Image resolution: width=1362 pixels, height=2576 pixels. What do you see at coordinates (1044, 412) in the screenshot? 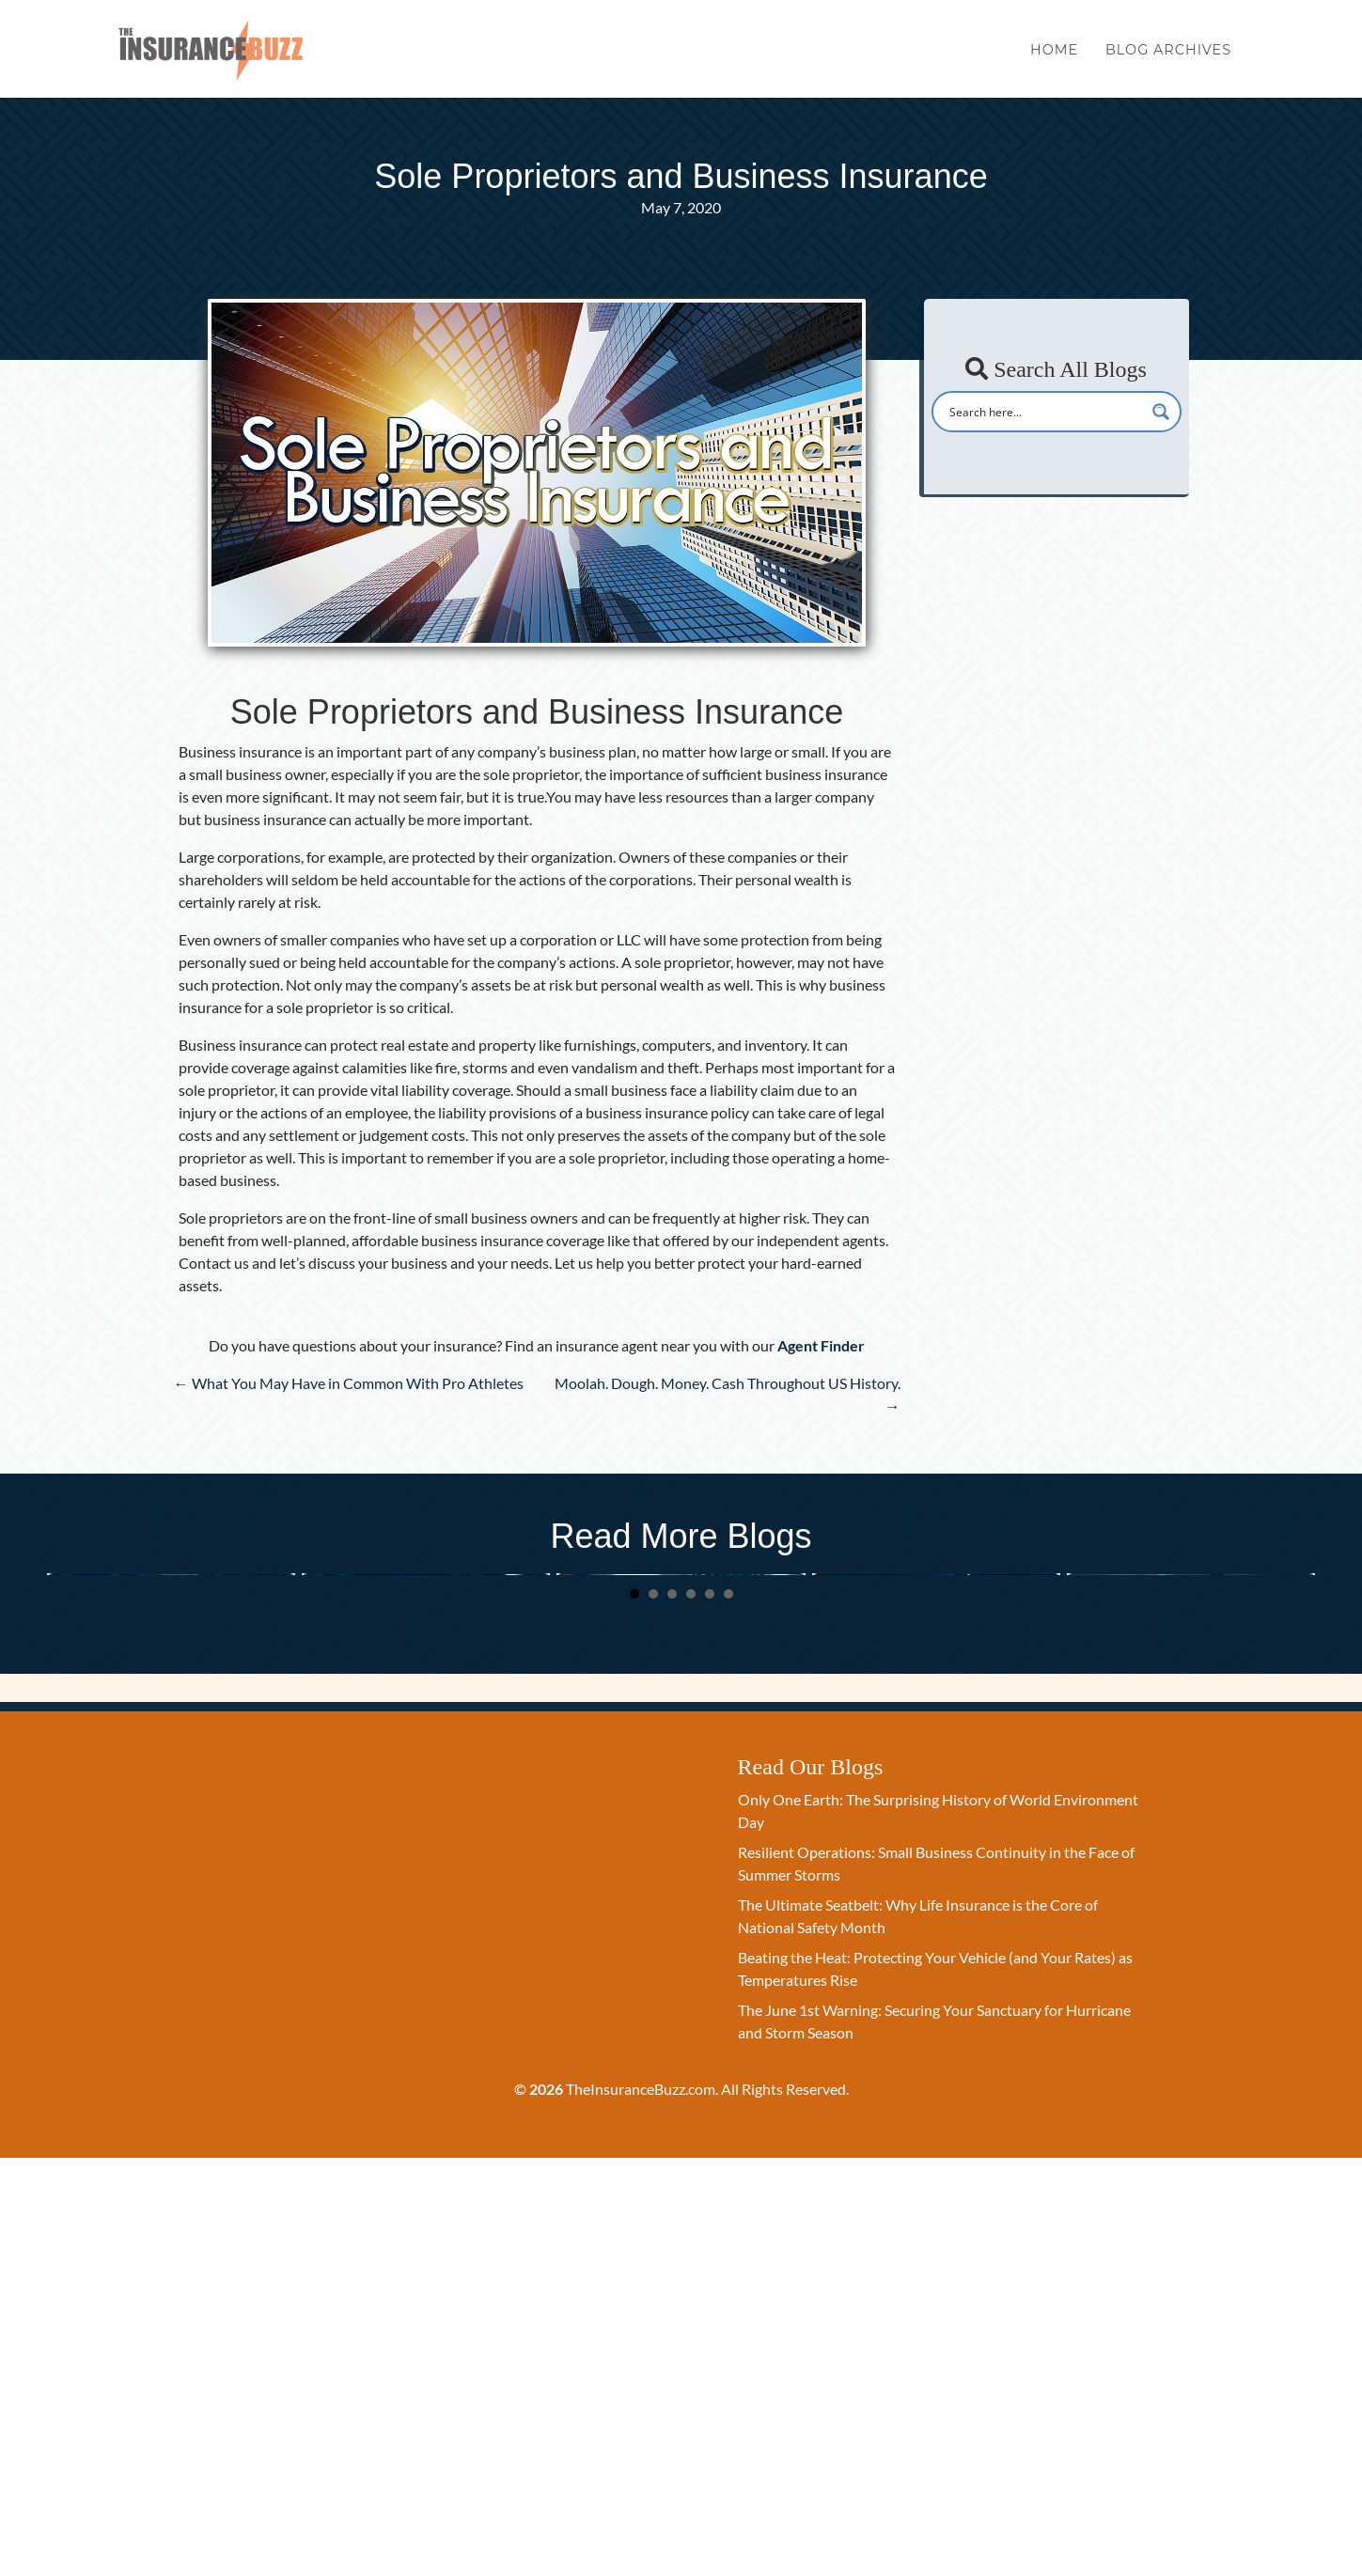
I see `[Search input]` at bounding box center [1044, 412].